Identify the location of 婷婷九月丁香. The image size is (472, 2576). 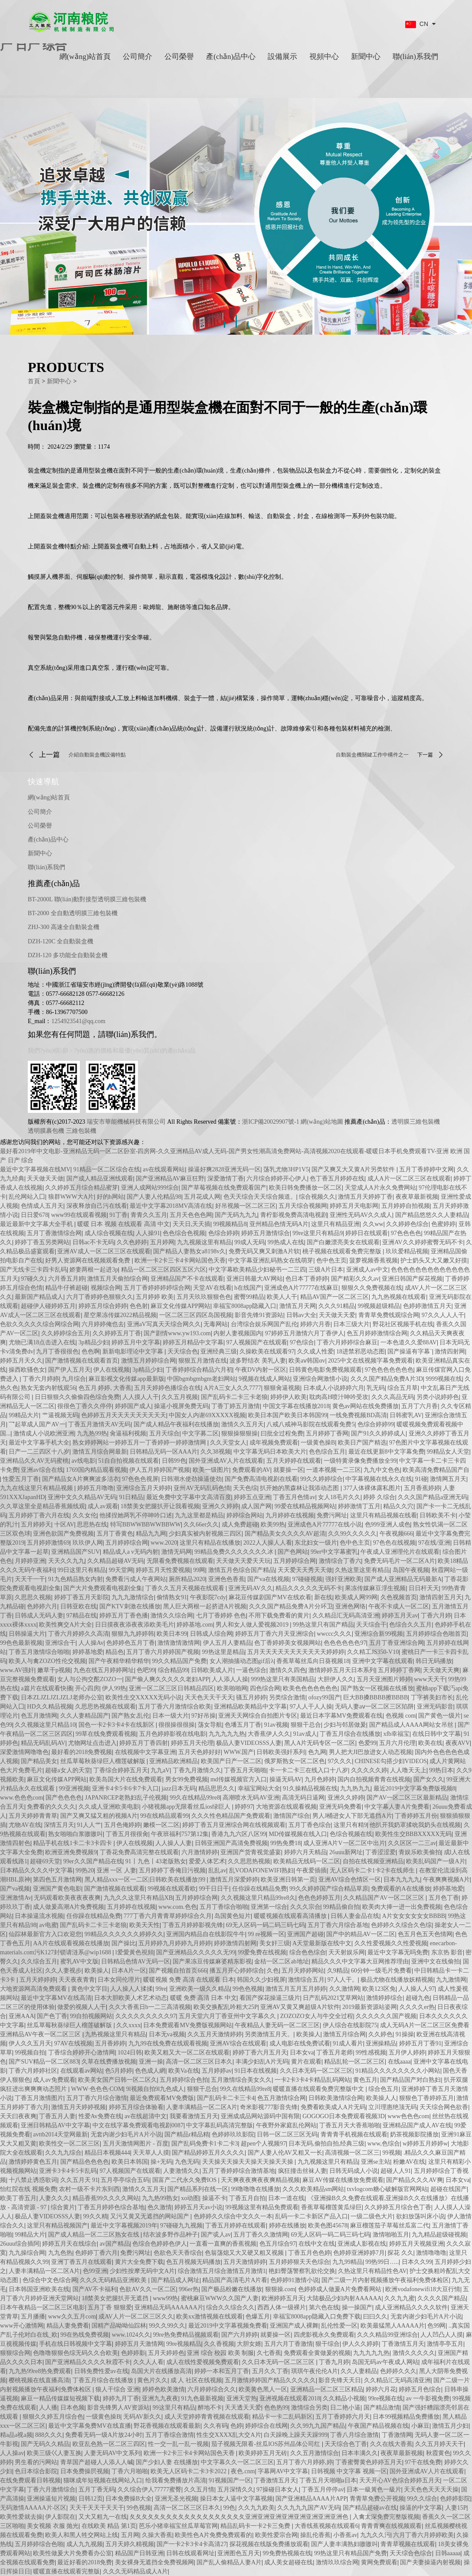
(121, 2398).